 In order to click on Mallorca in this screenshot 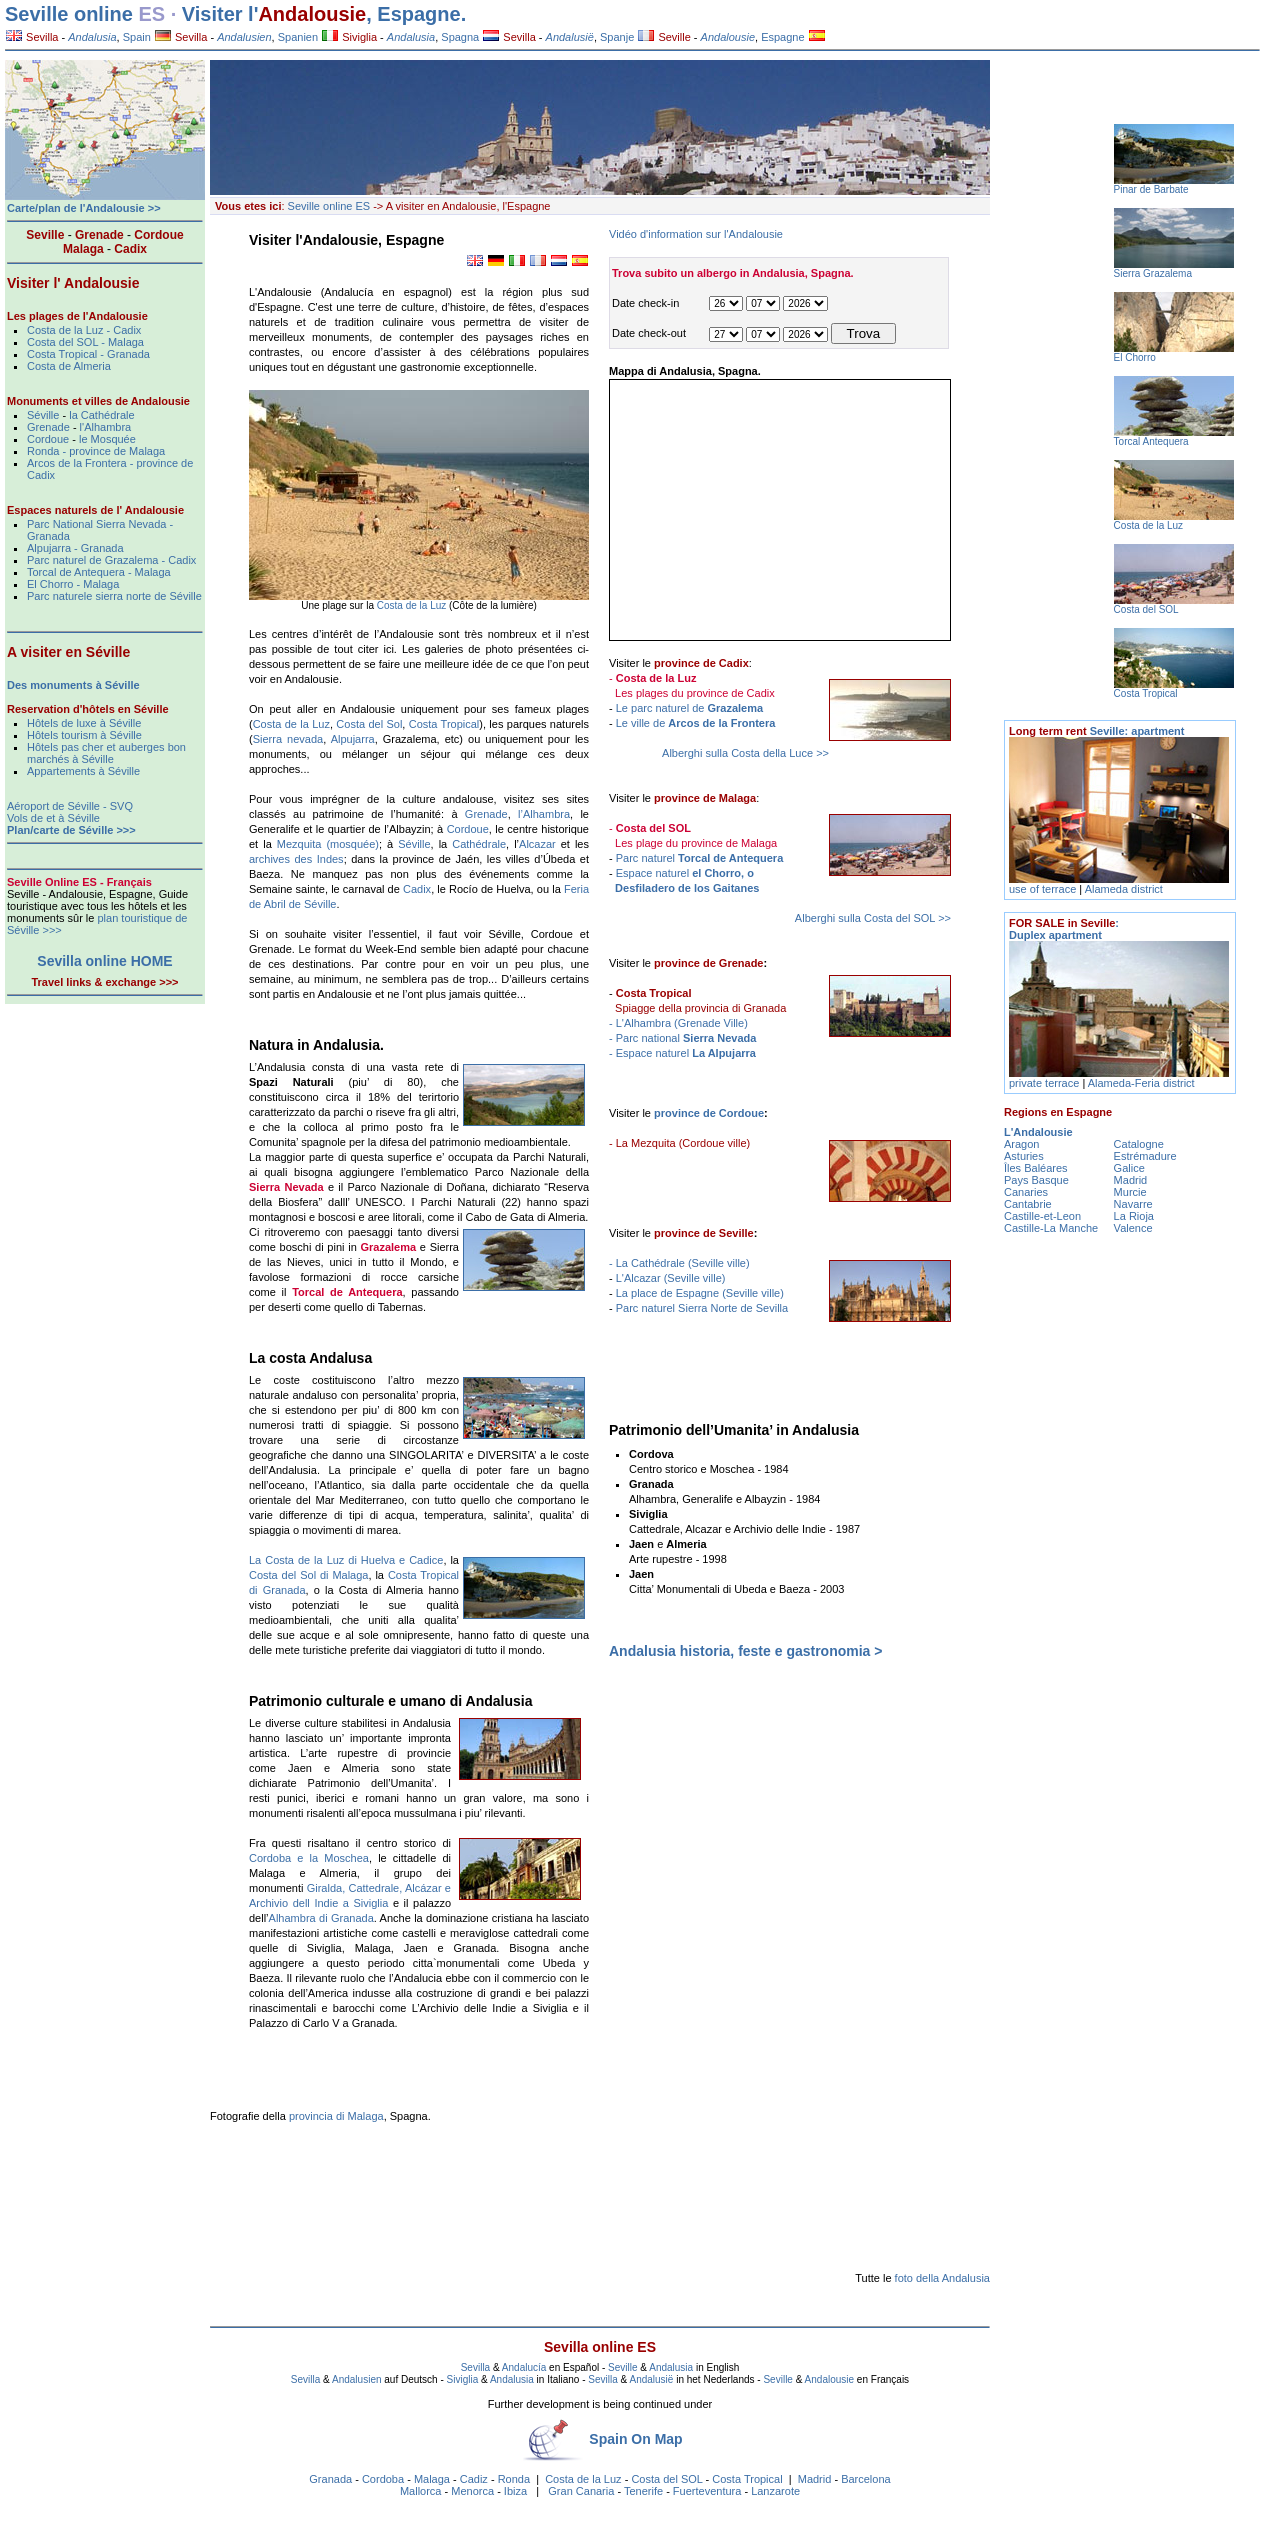, I will do `click(421, 2491)`.